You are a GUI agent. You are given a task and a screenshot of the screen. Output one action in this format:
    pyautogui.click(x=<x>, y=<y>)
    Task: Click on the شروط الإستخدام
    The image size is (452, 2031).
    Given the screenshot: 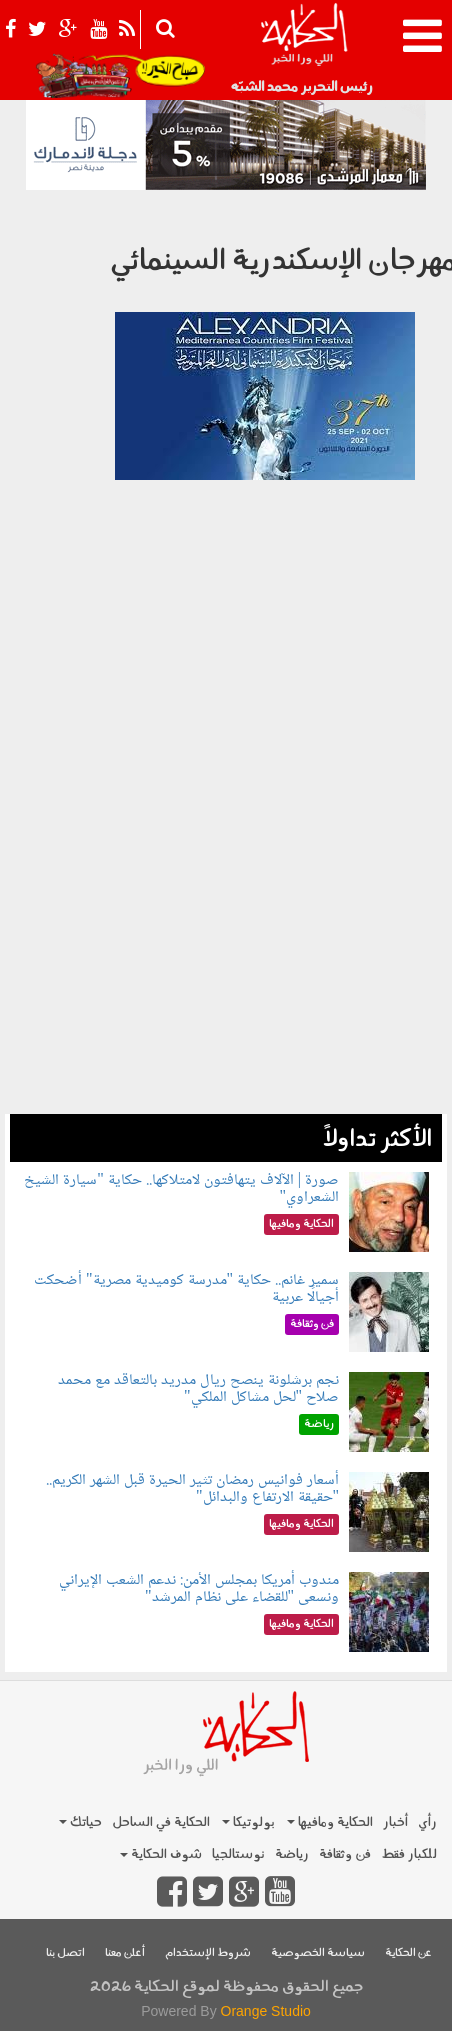 What is the action you would take?
    pyautogui.click(x=208, y=1953)
    